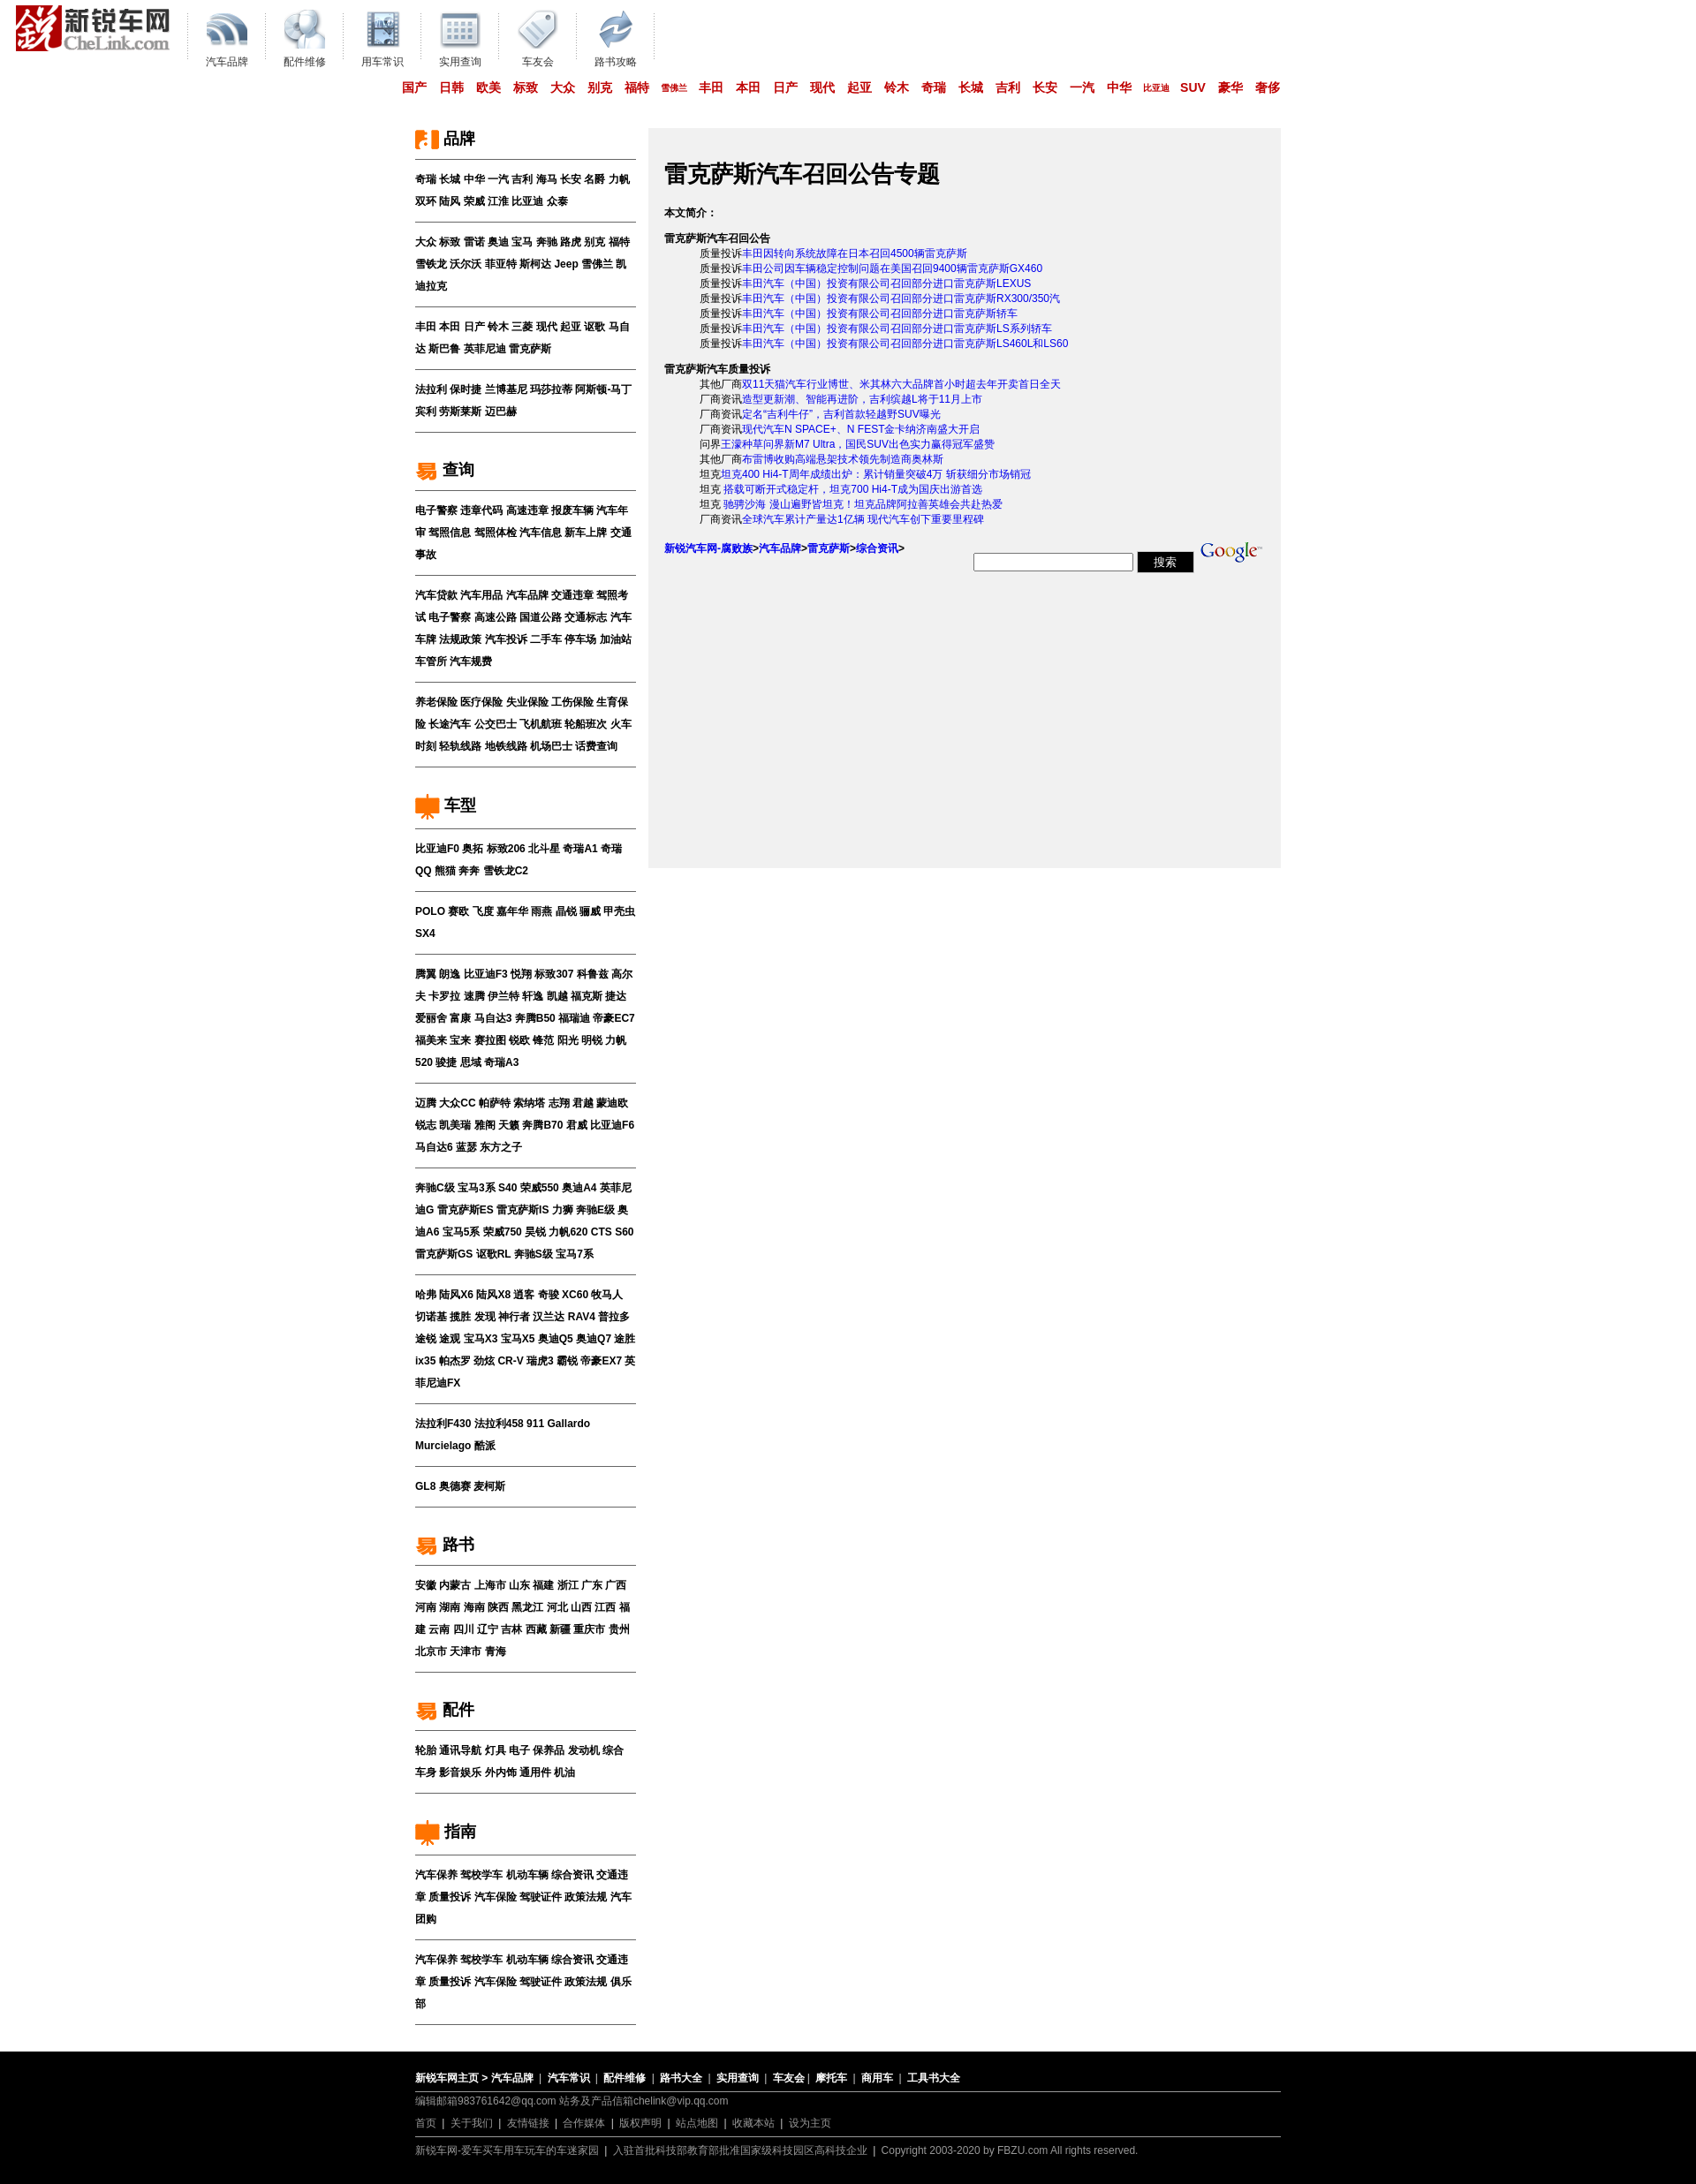 This screenshot has height=2184, width=1696. Describe the element at coordinates (566, 264) in the screenshot. I see `Jeep` at that location.